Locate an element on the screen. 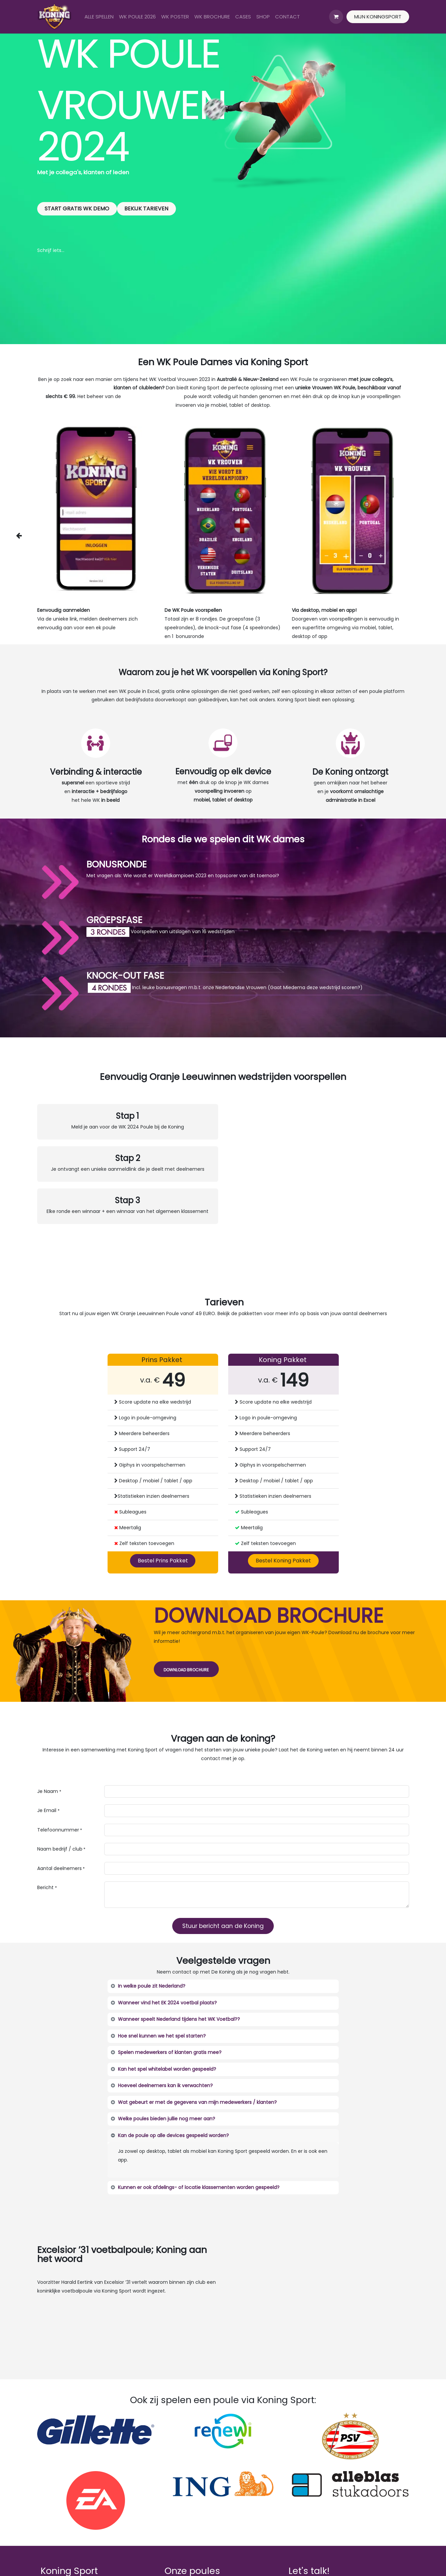 Image resolution: width=446 pixels, height=2576 pixels. Stuur bericht aan de Koning [button] is located at coordinates (223, 1926).